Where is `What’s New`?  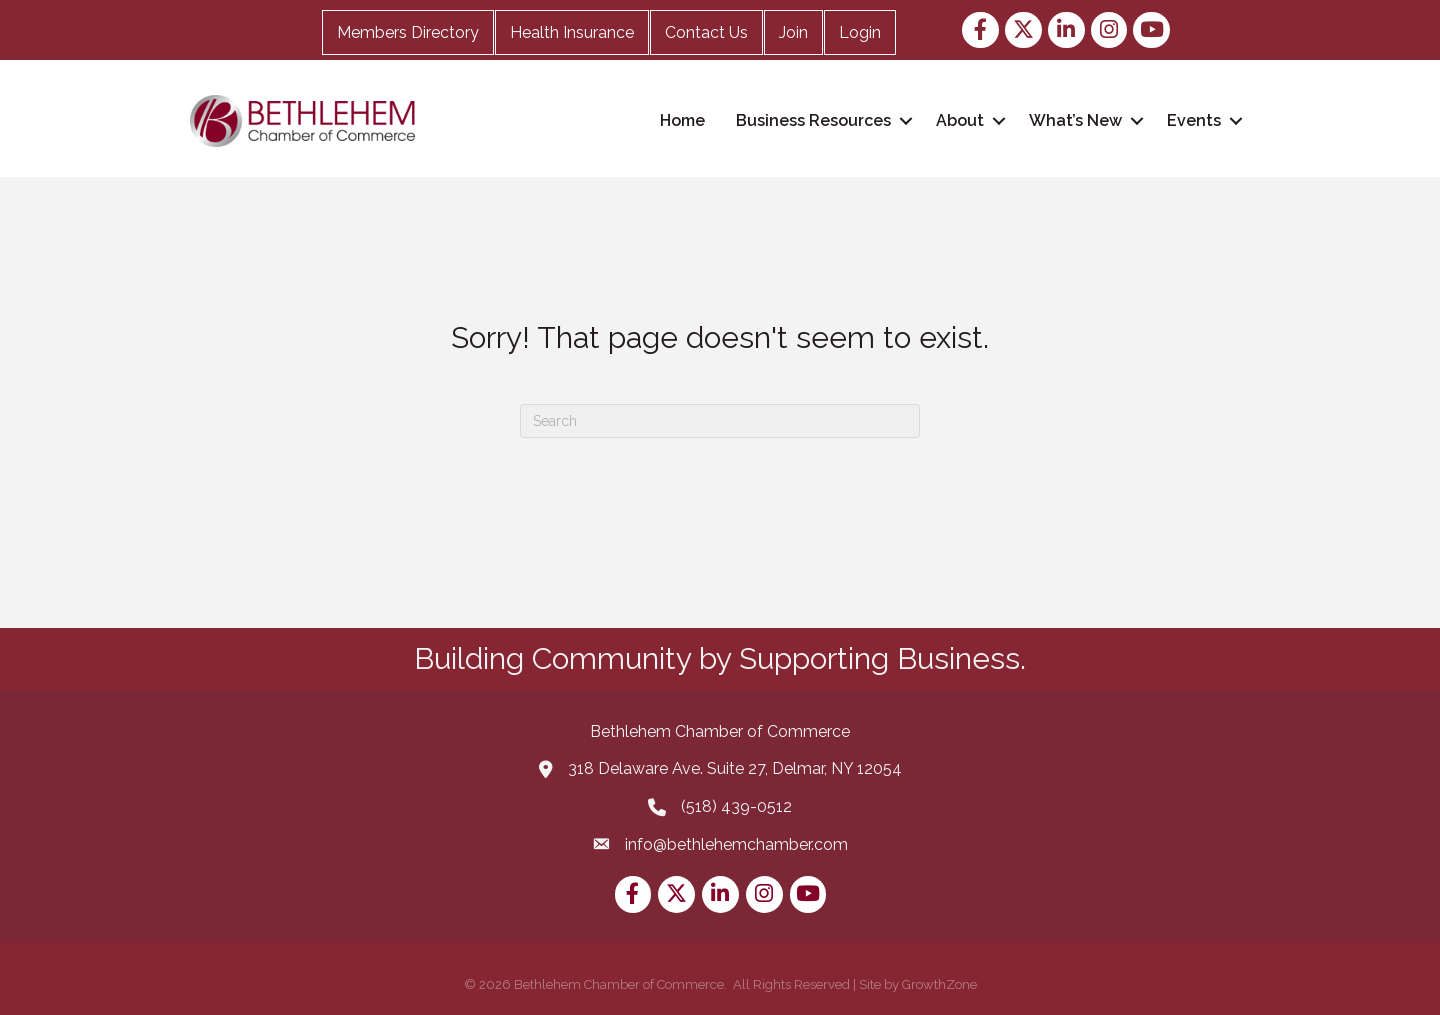
What’s New is located at coordinates (1075, 120).